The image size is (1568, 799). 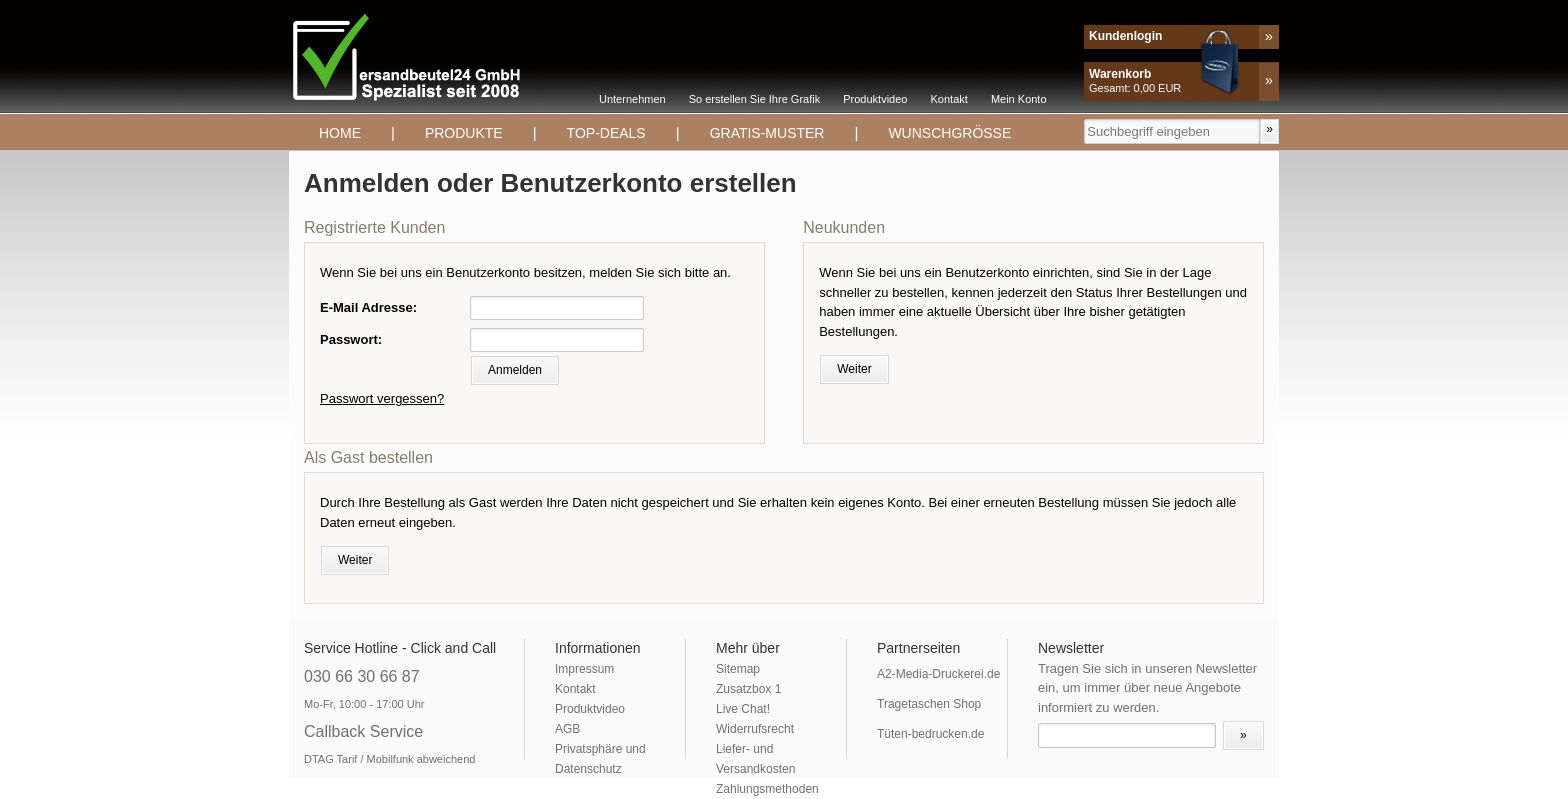 I want to click on AGB, so click(x=567, y=729).